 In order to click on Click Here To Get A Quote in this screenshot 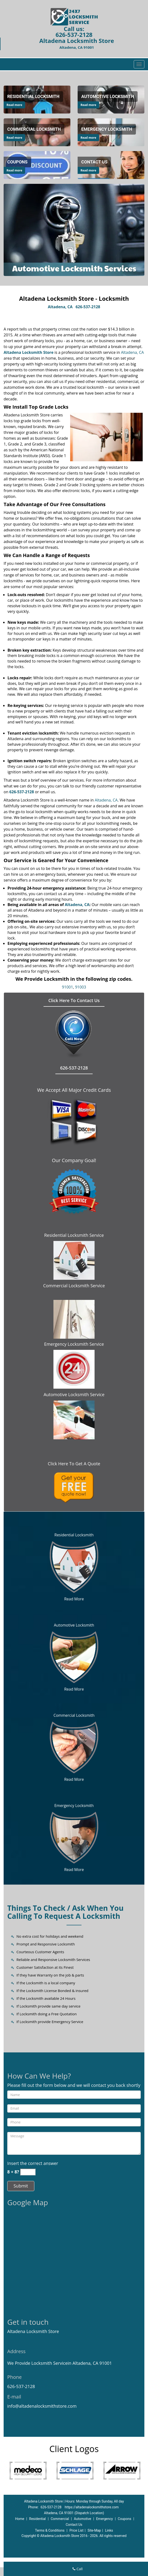, I will do `click(74, 1463)`.